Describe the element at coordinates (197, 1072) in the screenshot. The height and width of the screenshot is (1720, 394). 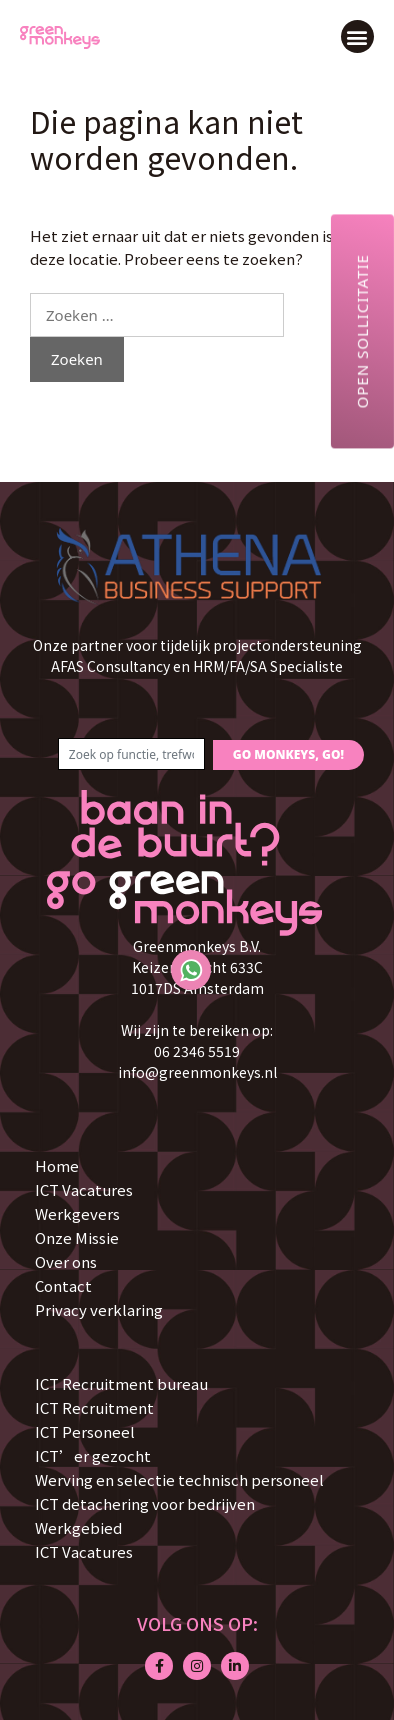
I see `info@greenmonkeys.nl` at that location.